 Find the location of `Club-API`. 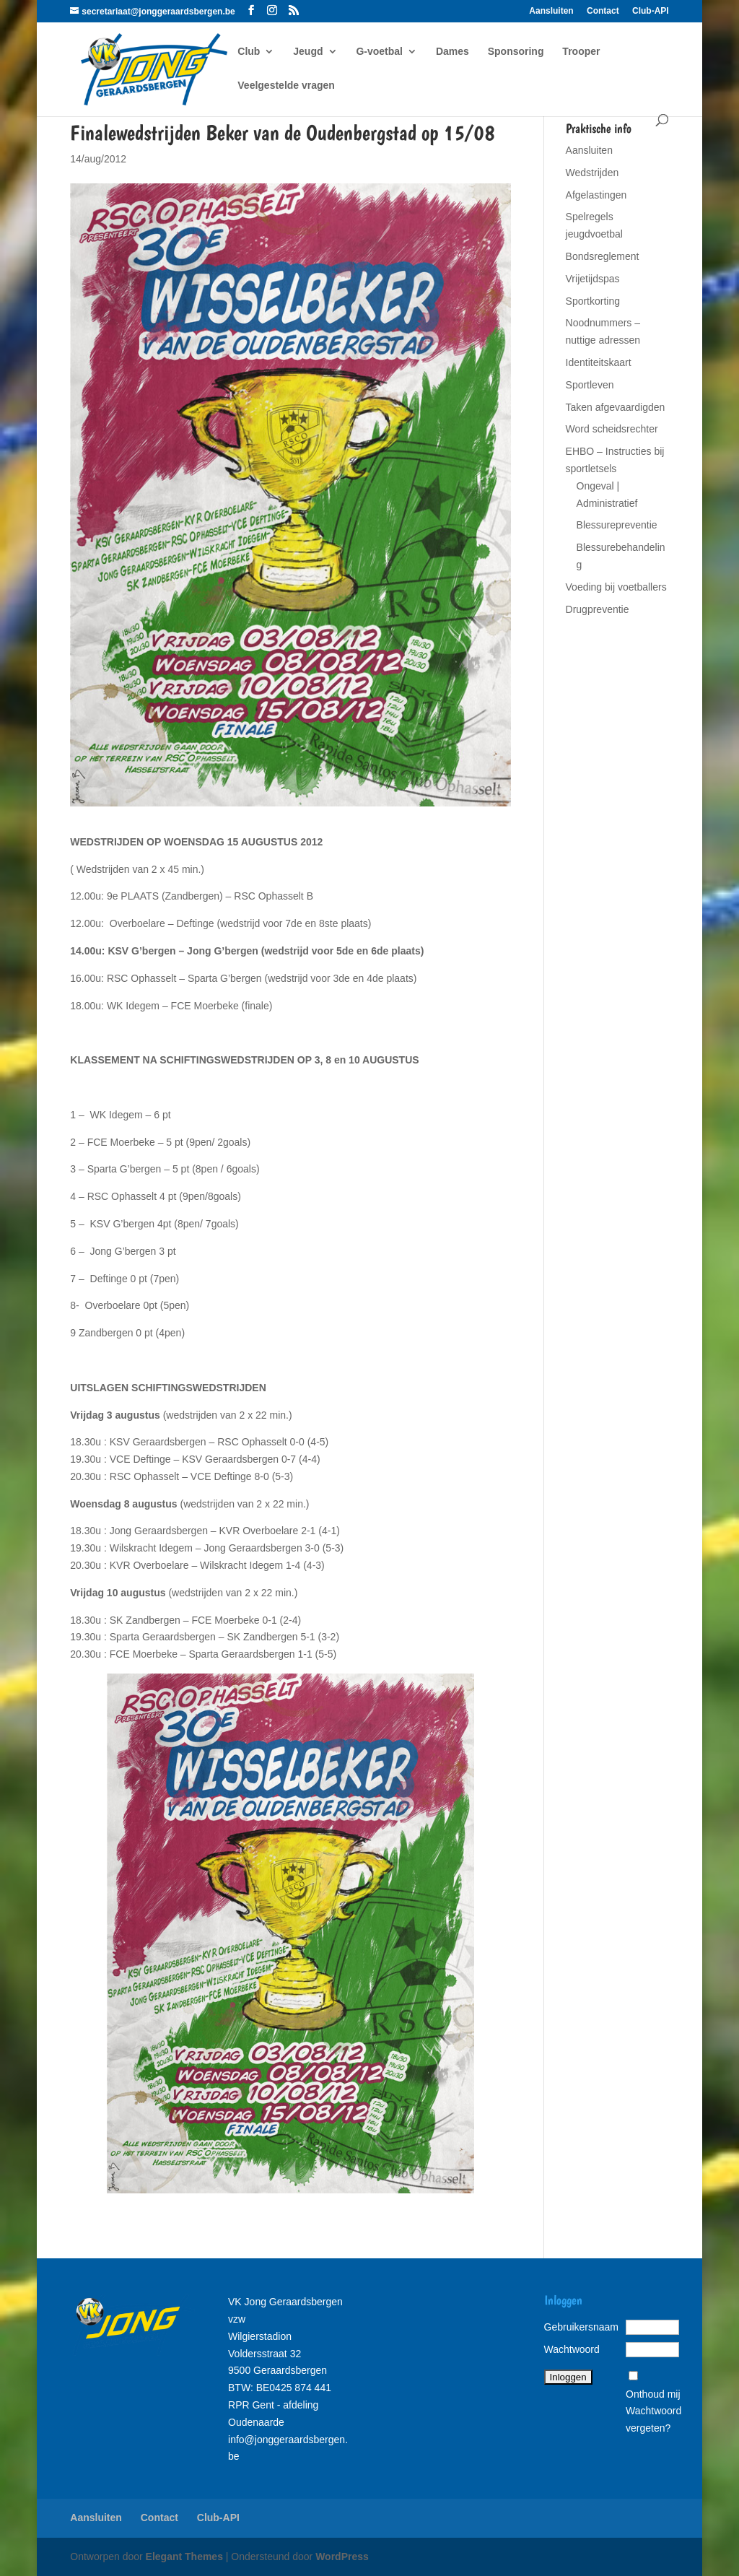

Club-API is located at coordinates (650, 11).